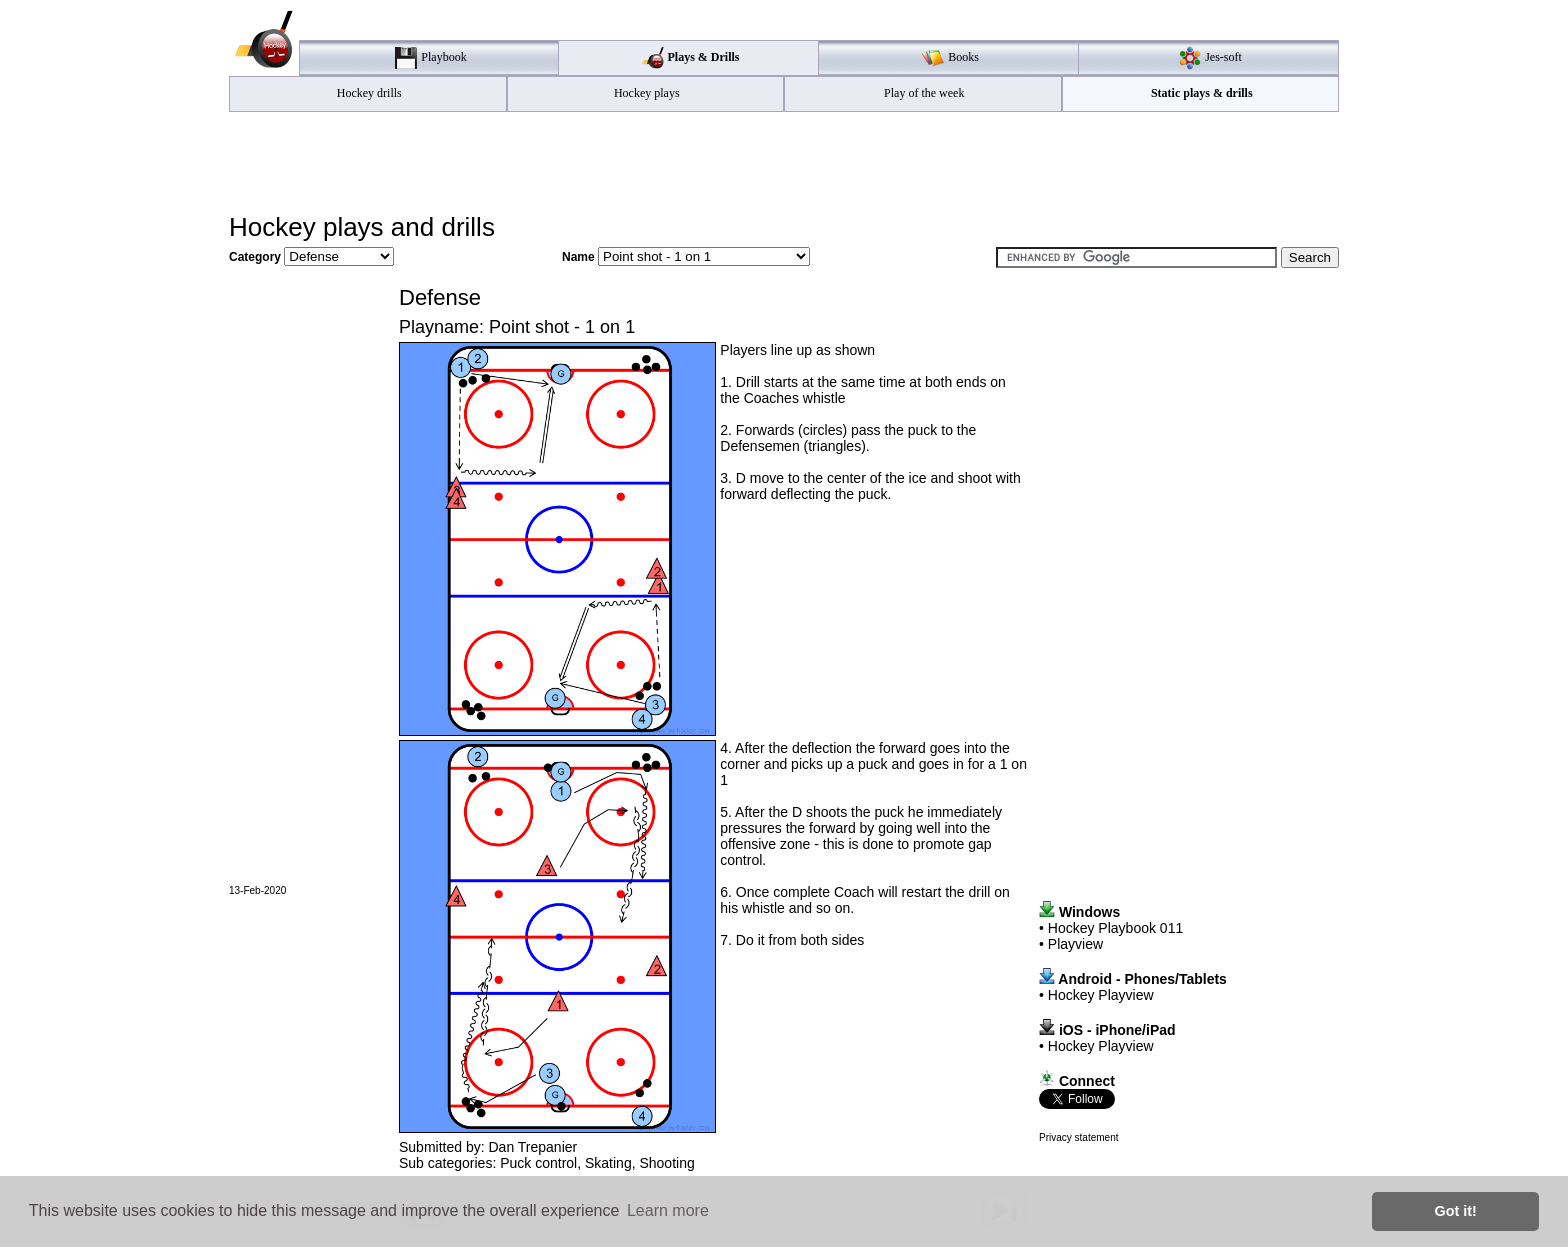 Image resolution: width=1568 pixels, height=1247 pixels. What do you see at coordinates (784, 161) in the screenshot?
I see `[Advertisement]` at bounding box center [784, 161].